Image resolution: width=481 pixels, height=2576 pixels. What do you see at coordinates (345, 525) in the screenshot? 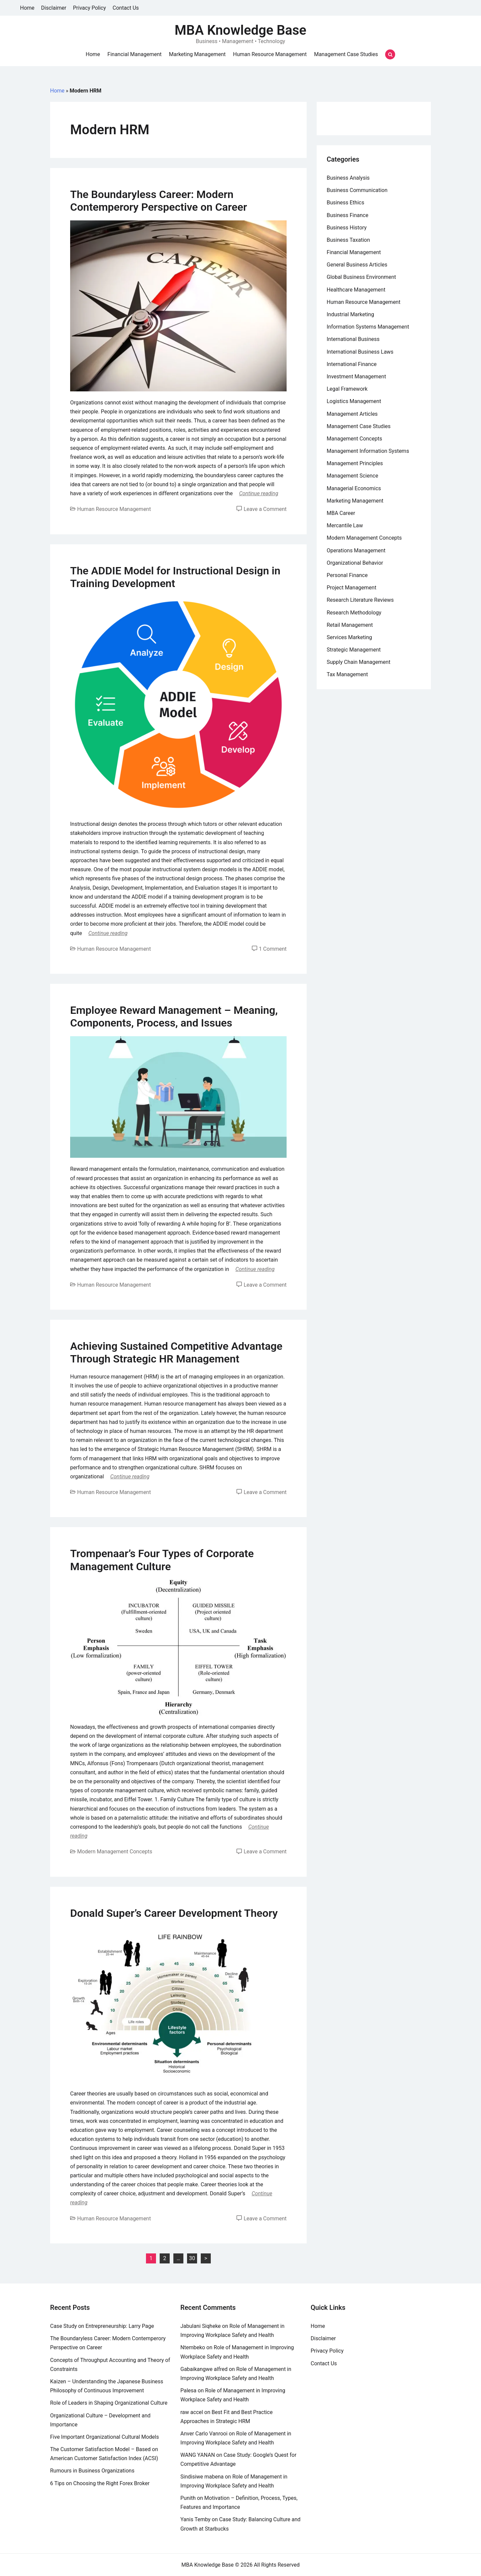
I see `Mercantile Law` at bounding box center [345, 525].